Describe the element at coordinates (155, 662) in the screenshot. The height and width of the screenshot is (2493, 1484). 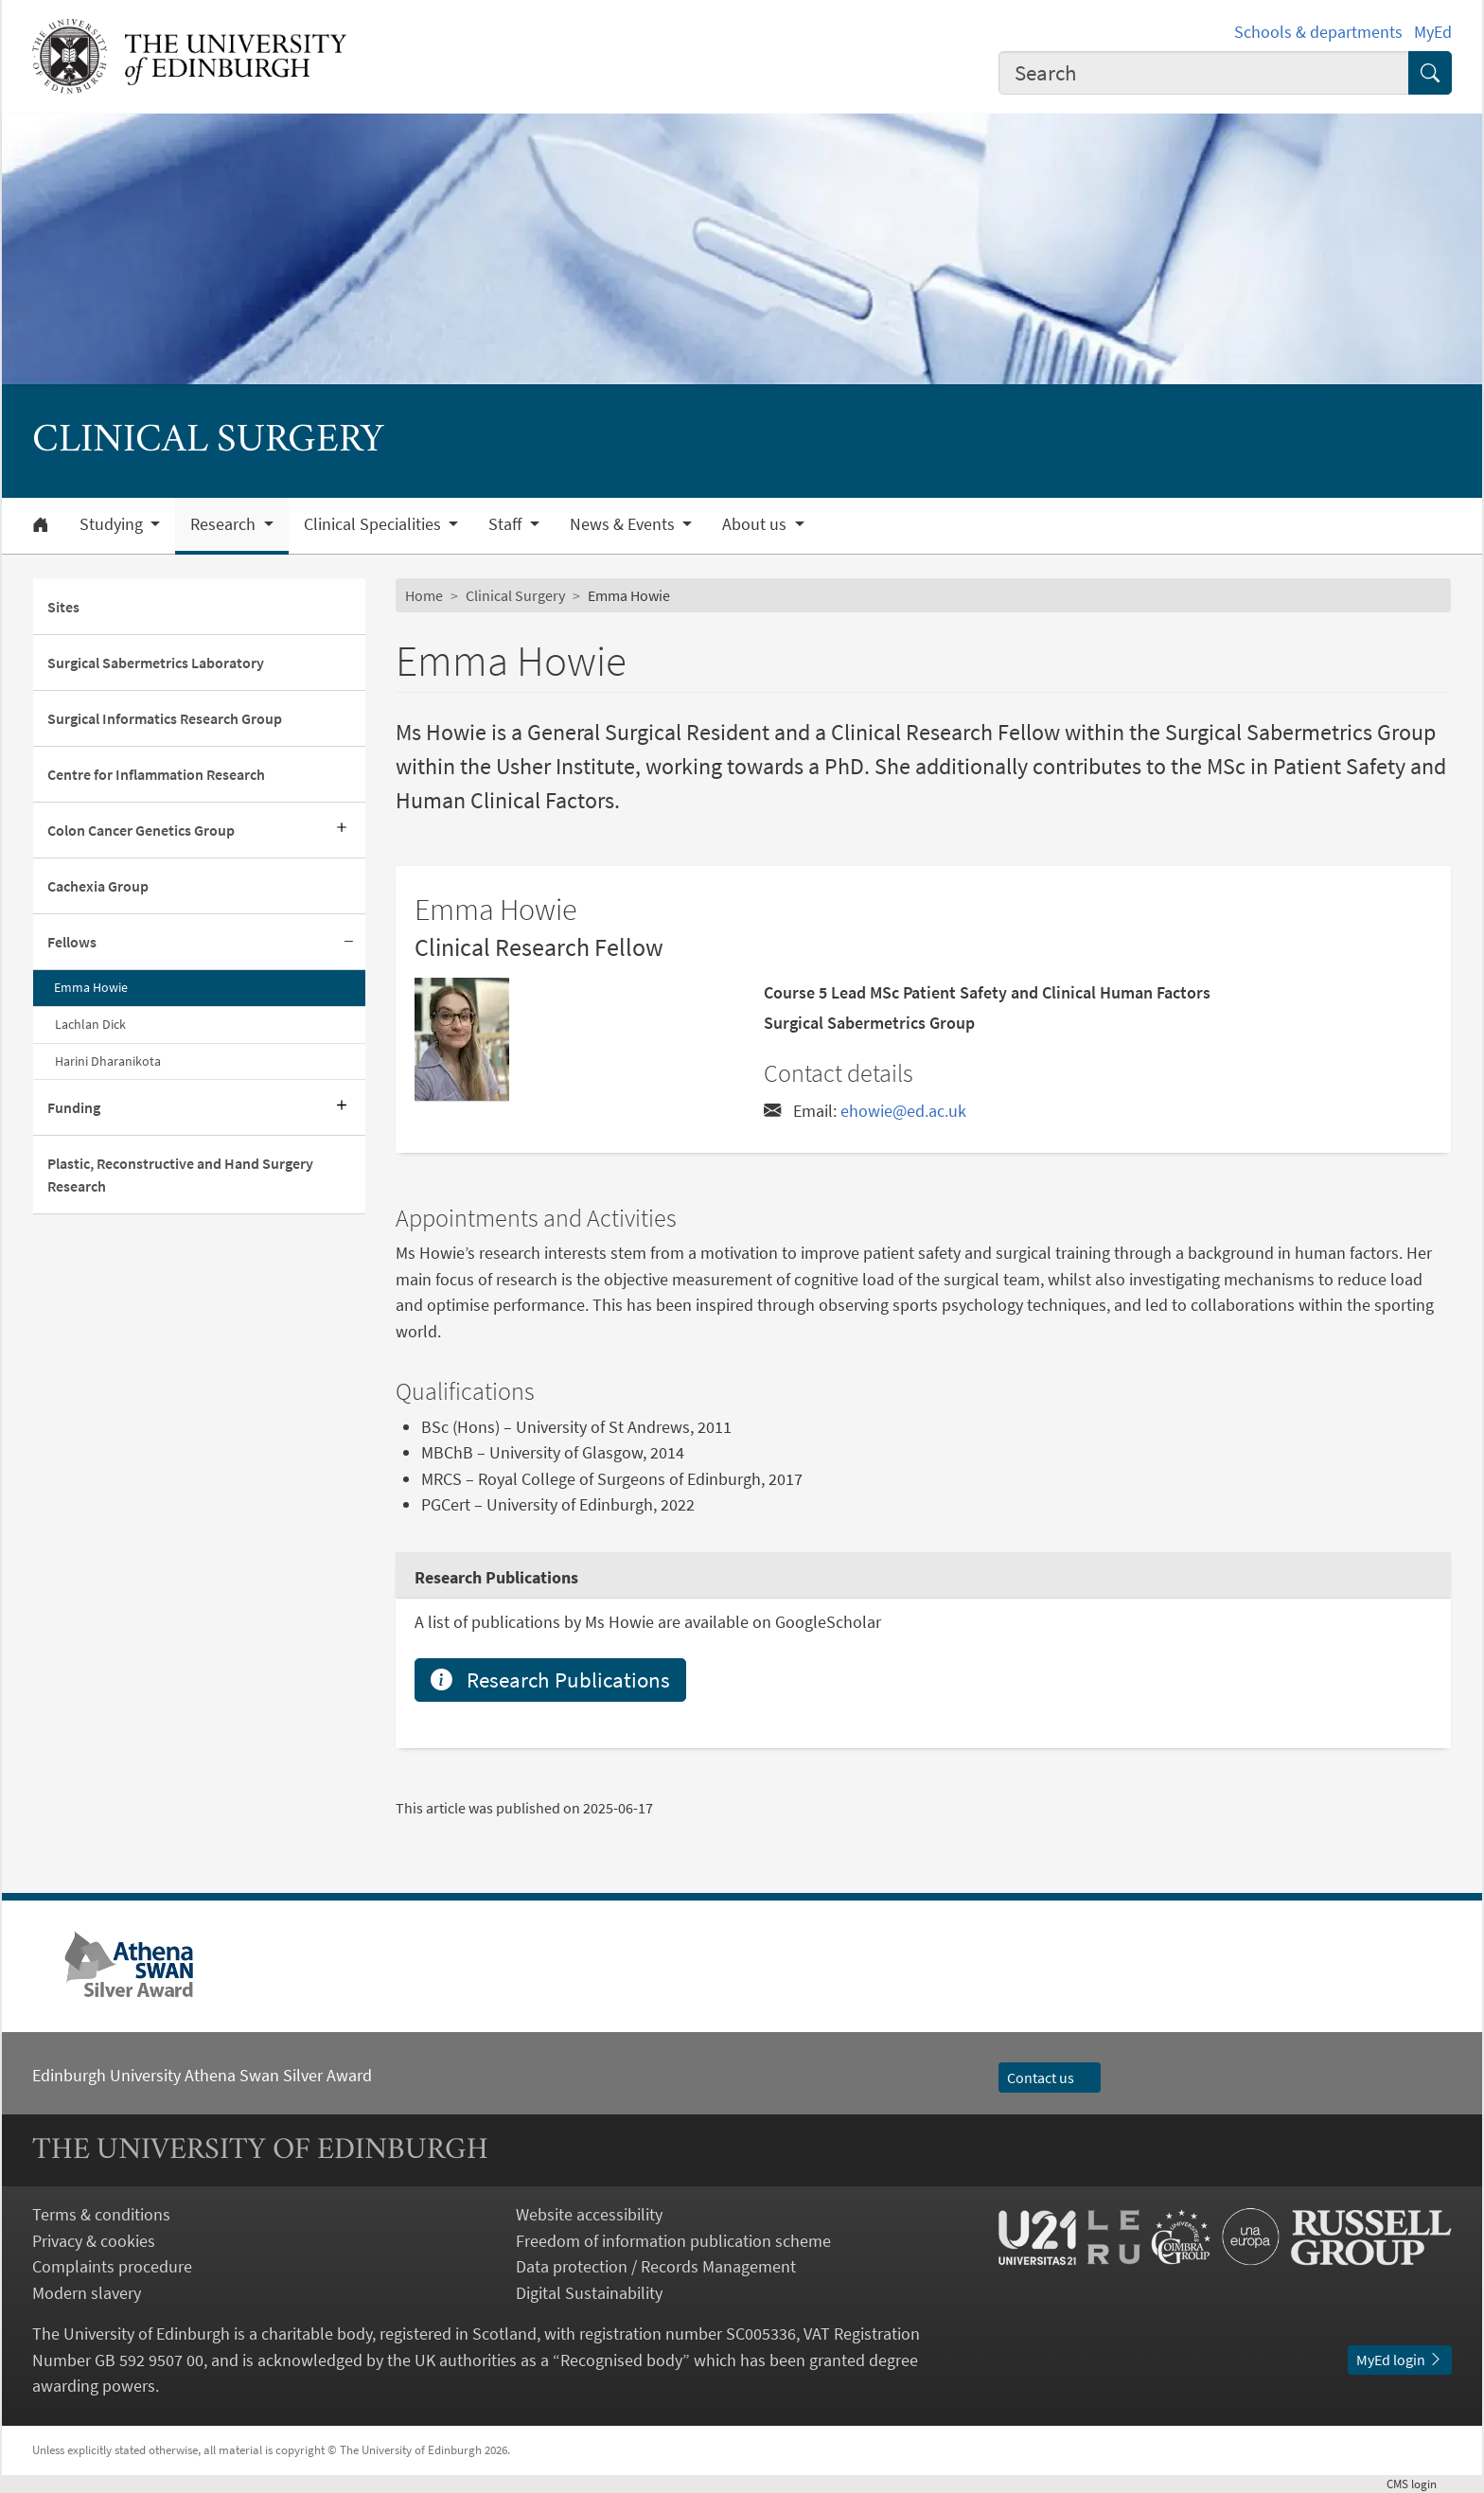
I see `Surgical Sabermetrics Laboratory` at that location.